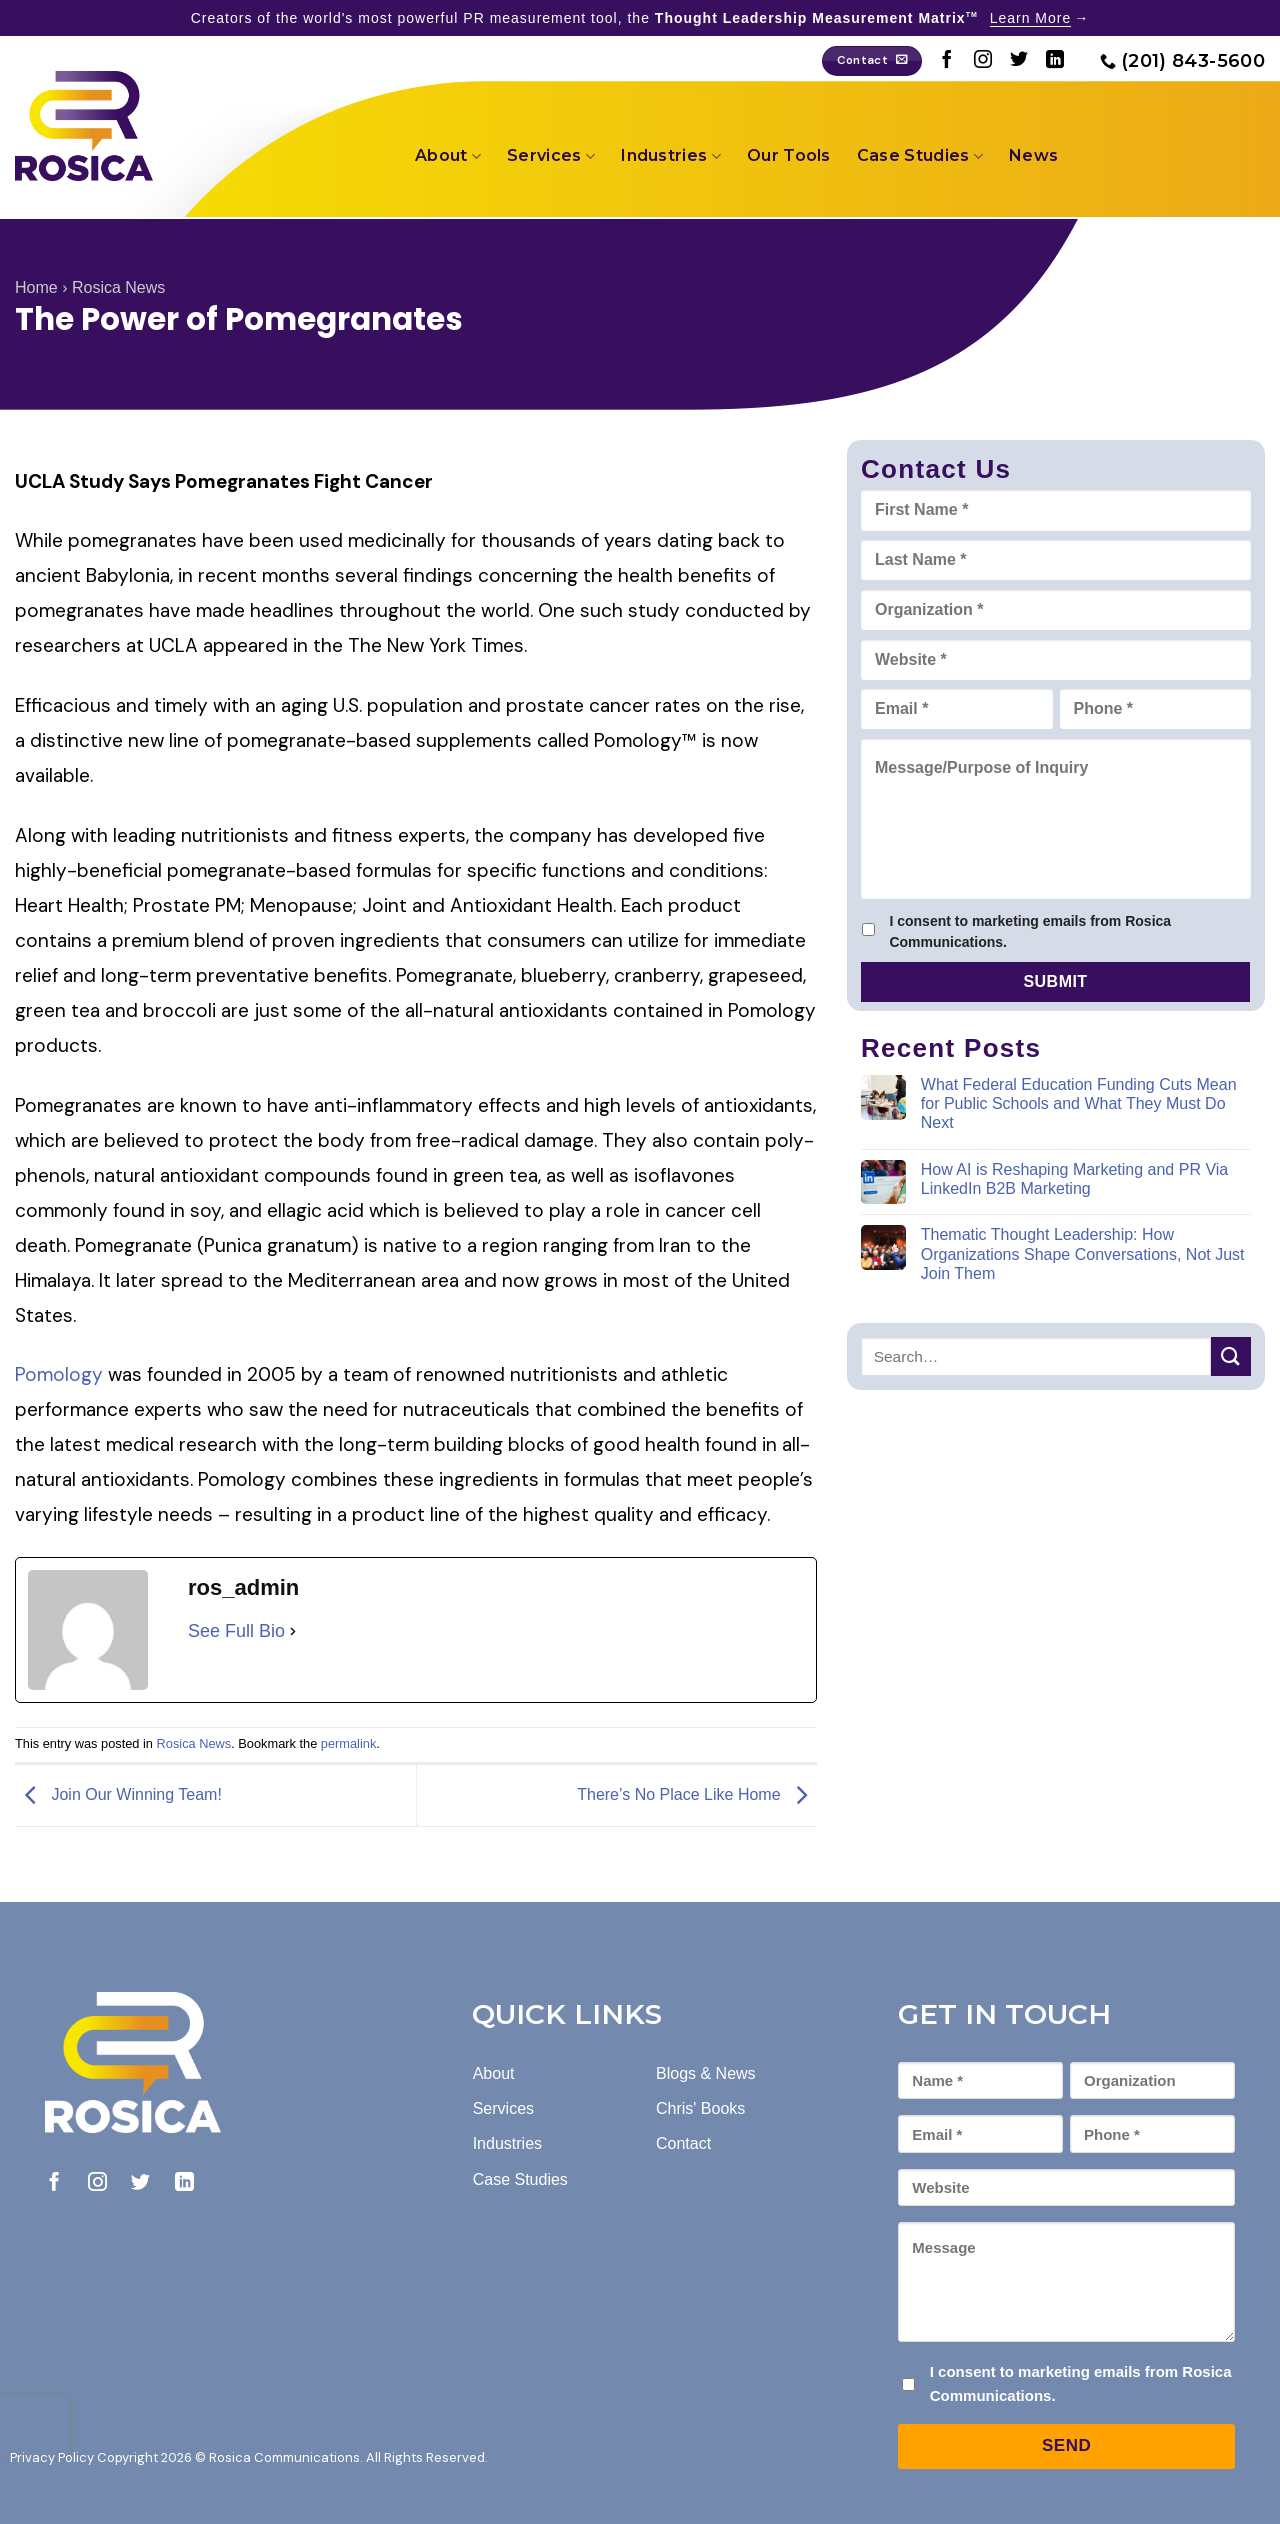 The image size is (1280, 2524). What do you see at coordinates (118, 1794) in the screenshot?
I see `Join Our Winning Team!` at bounding box center [118, 1794].